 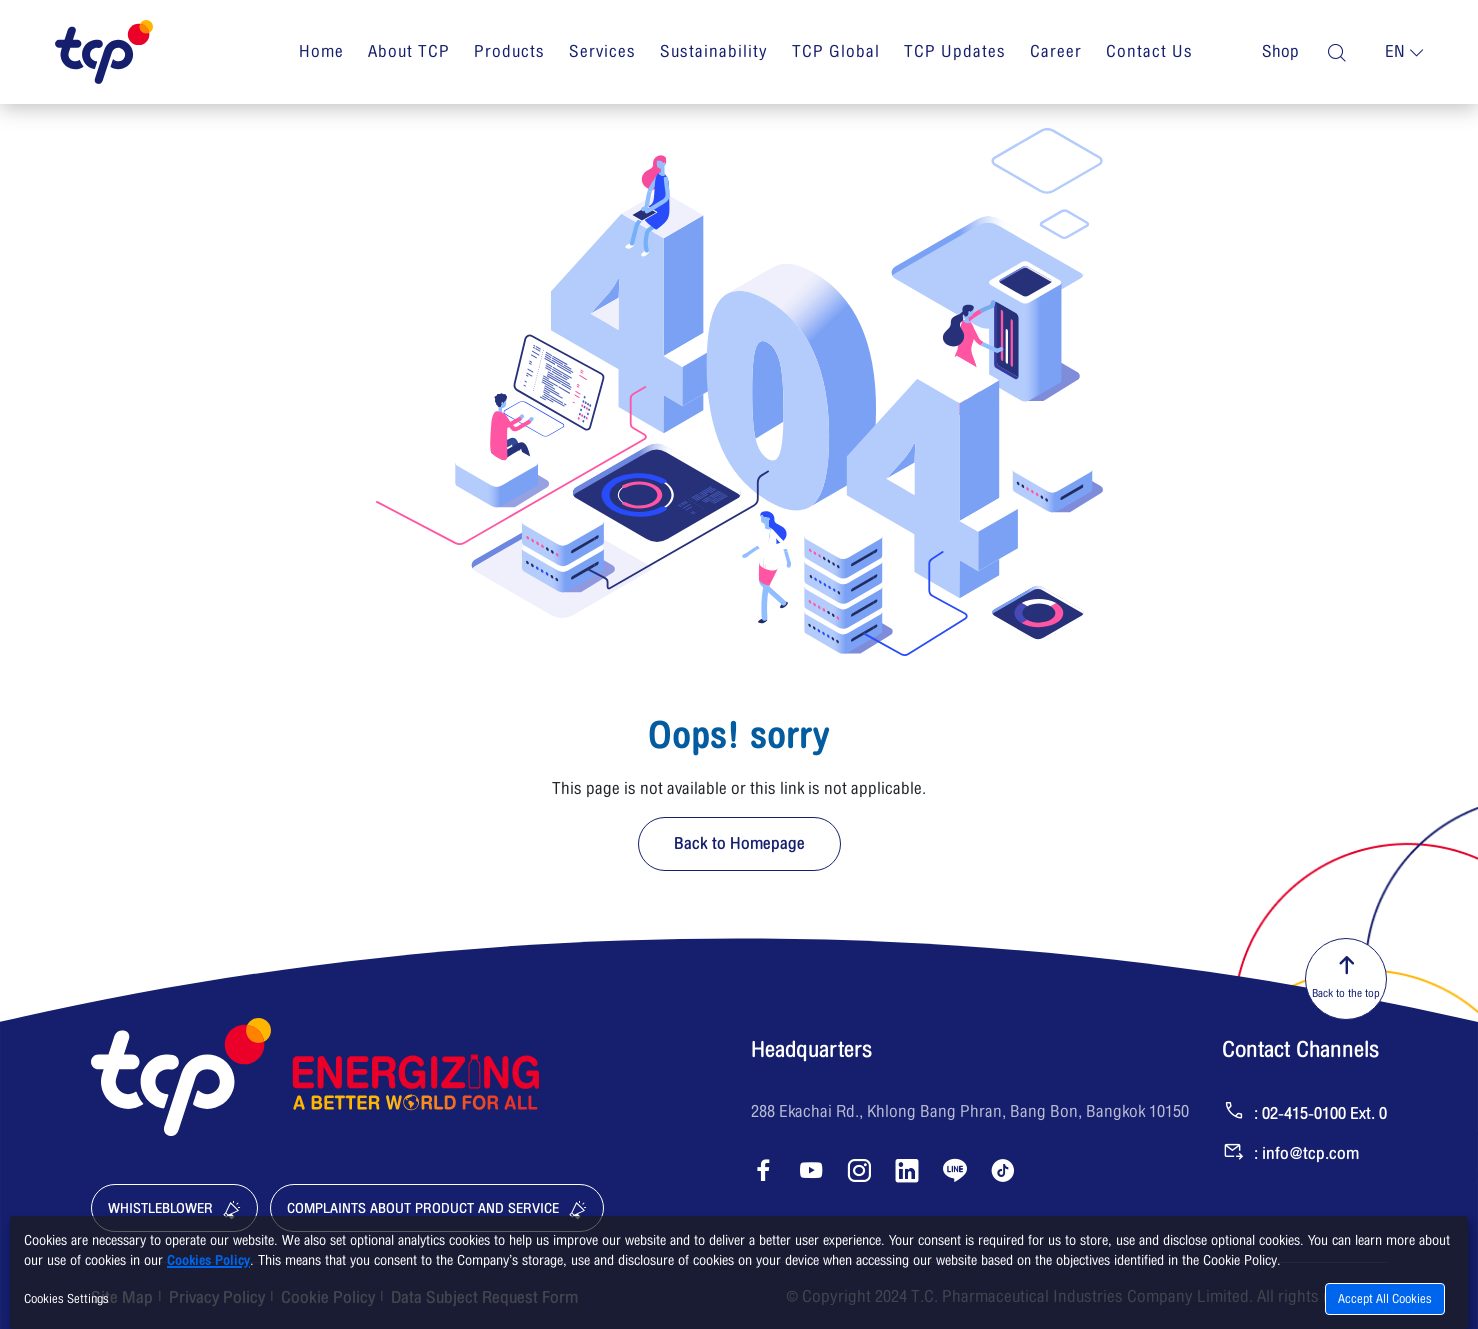 I want to click on Cookies Settings, so click(x=66, y=1299).